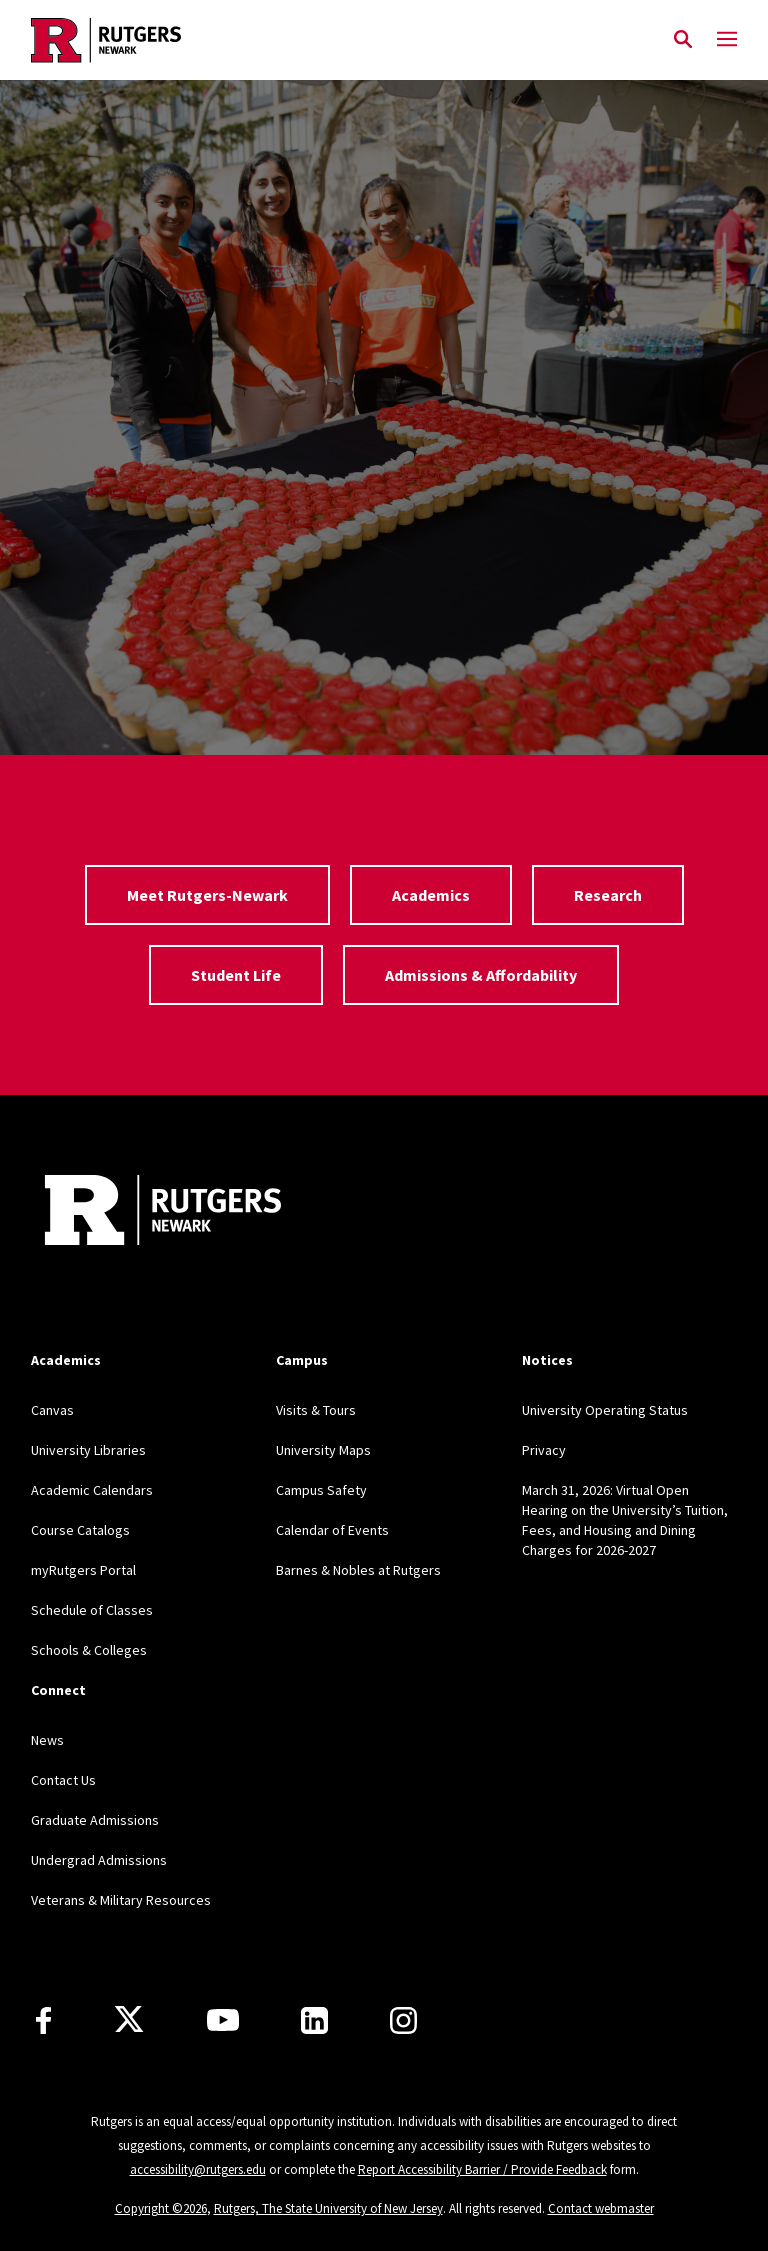  Describe the element at coordinates (161, 2208) in the screenshot. I see `Copyright ©2026` at that location.